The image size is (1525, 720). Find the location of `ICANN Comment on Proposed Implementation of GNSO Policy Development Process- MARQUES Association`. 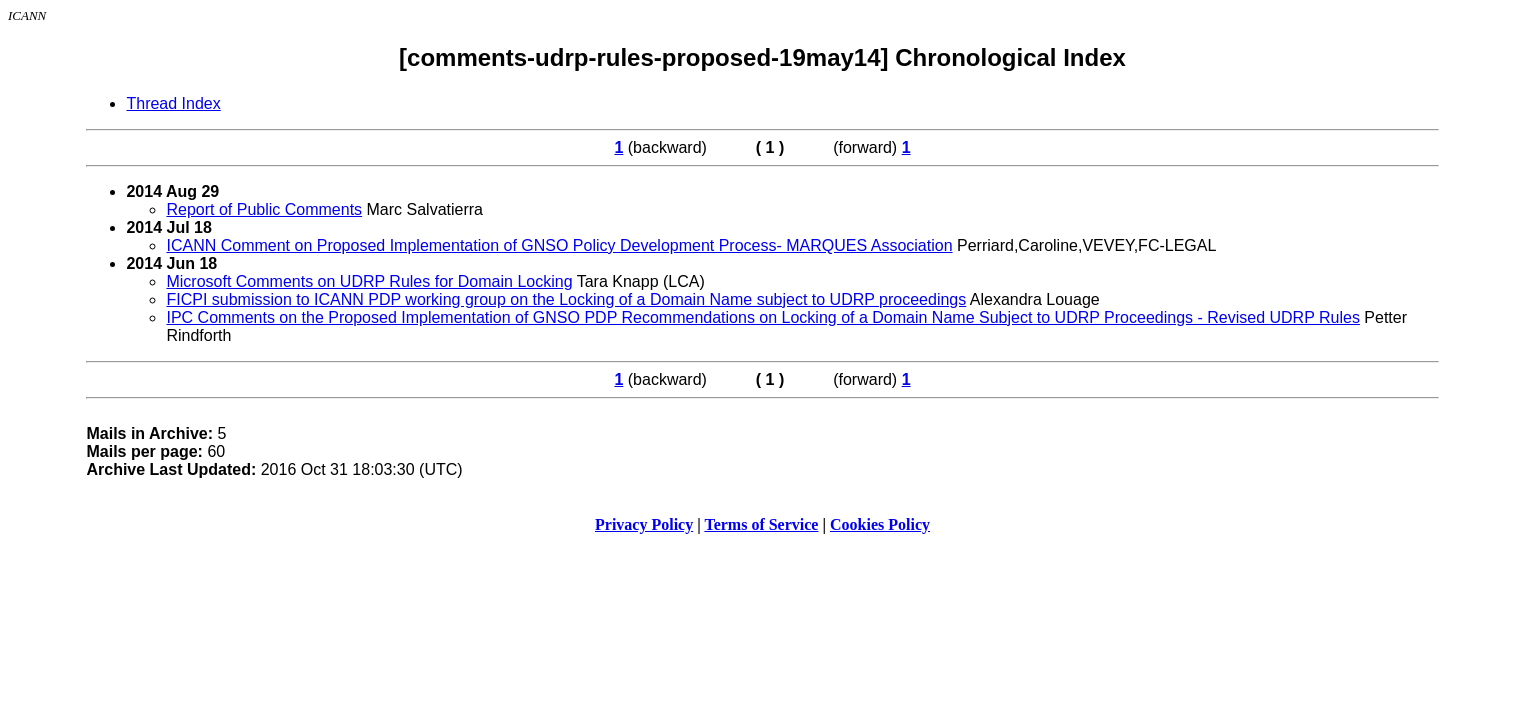

ICANN Comment on Proposed Implementation of GNSO Policy Development Process- MARQUES Association is located at coordinates (559, 245).